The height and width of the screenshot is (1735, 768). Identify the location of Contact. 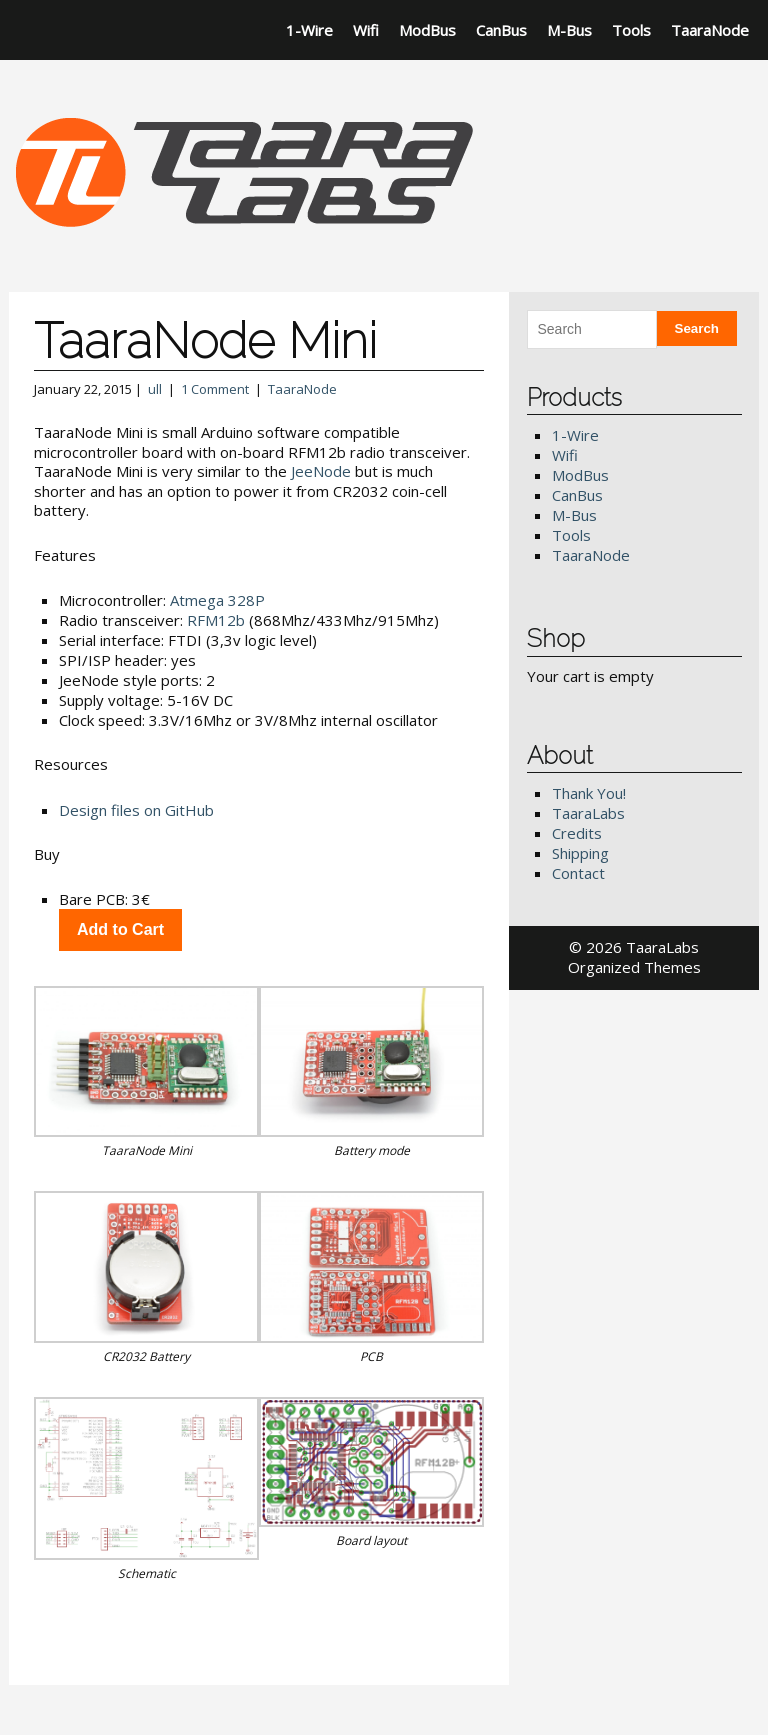
(578, 873).